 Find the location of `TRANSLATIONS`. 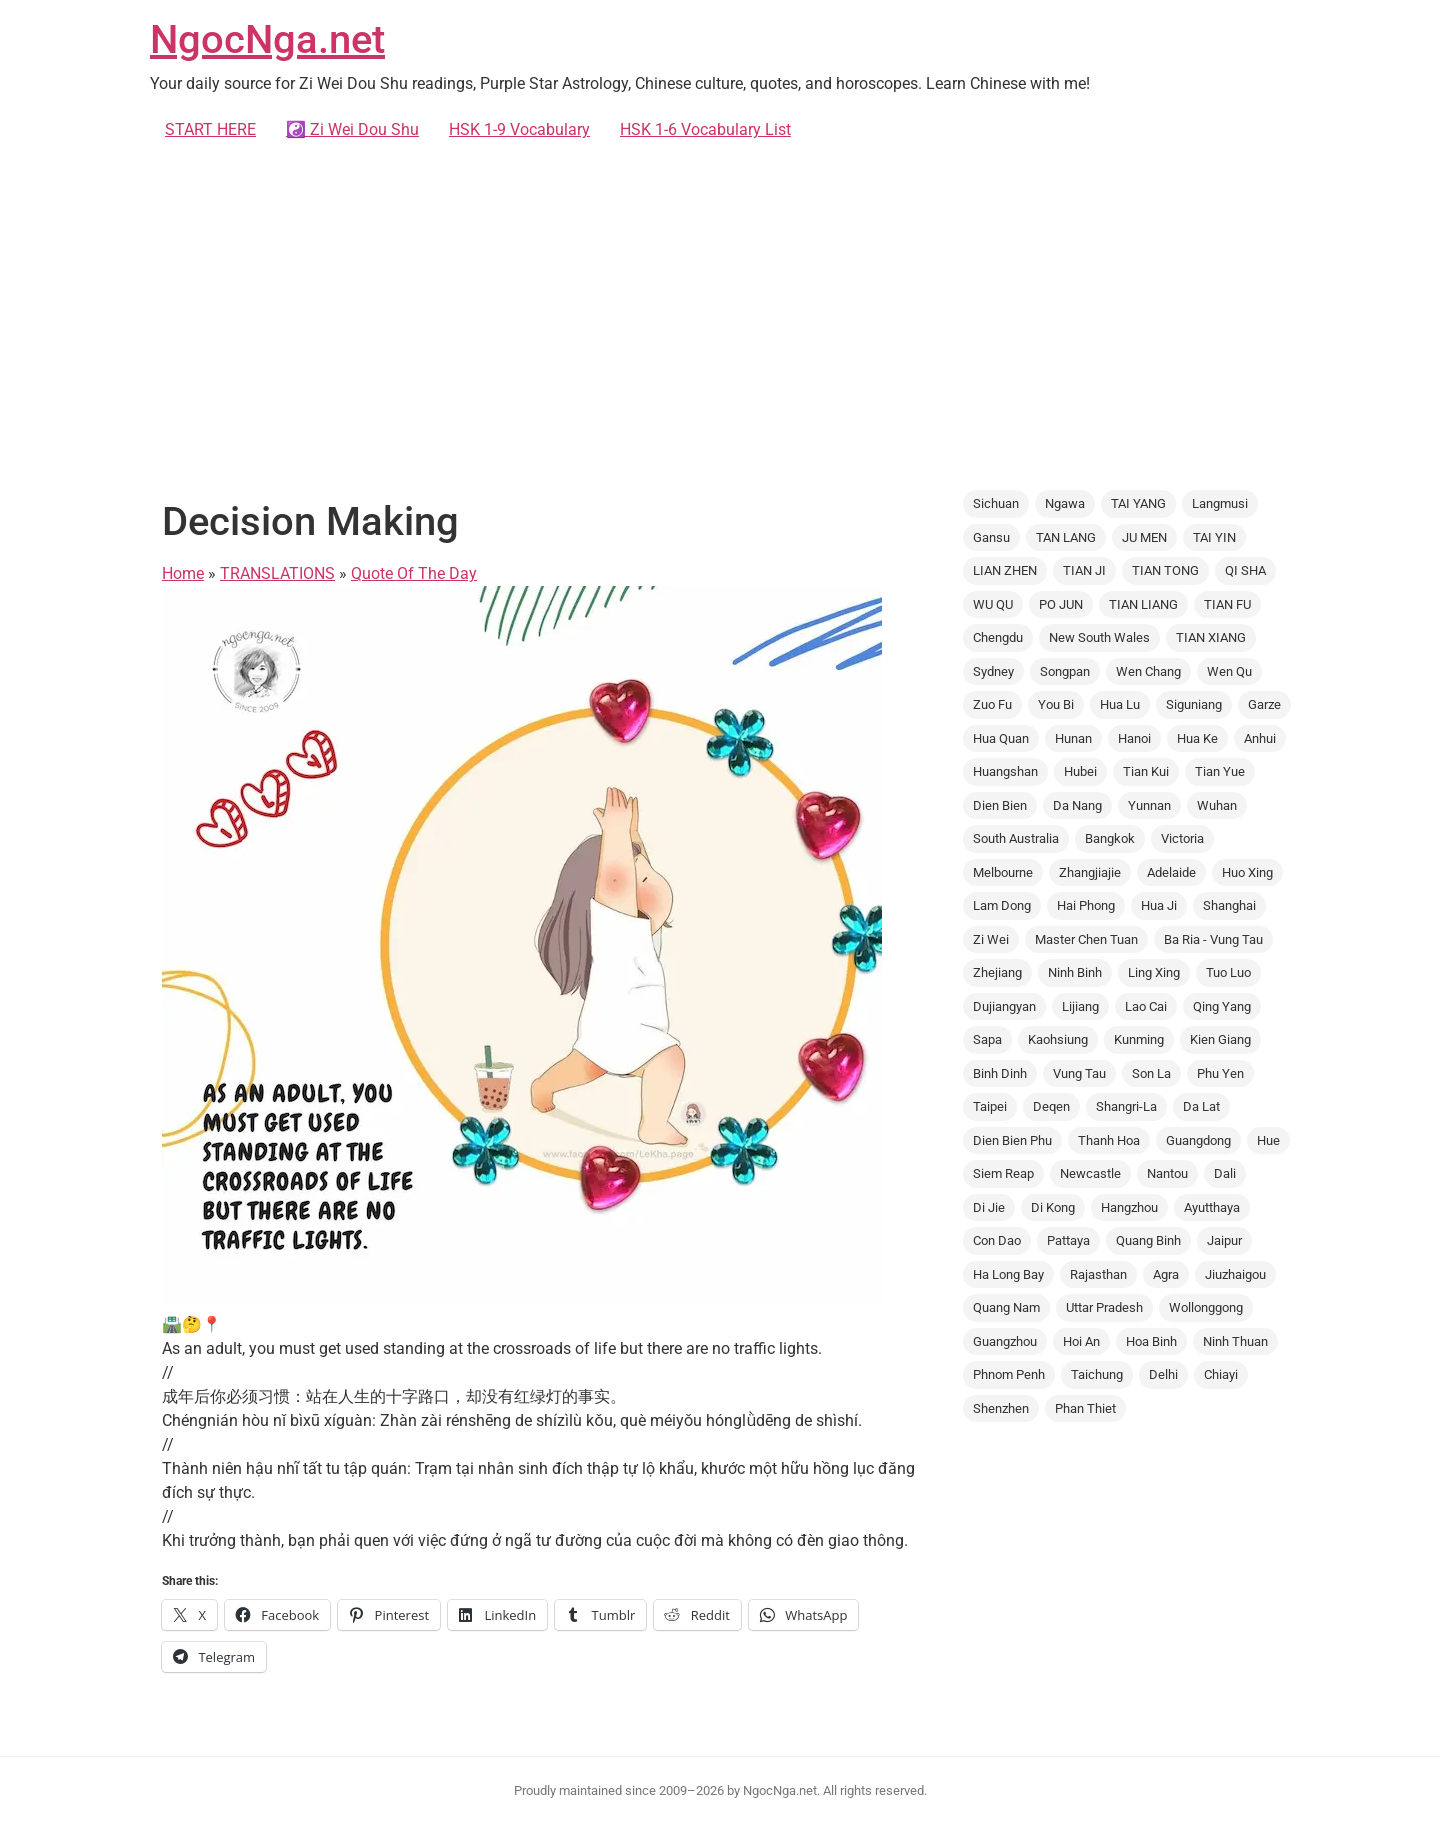

TRANSLATIONS is located at coordinates (277, 573).